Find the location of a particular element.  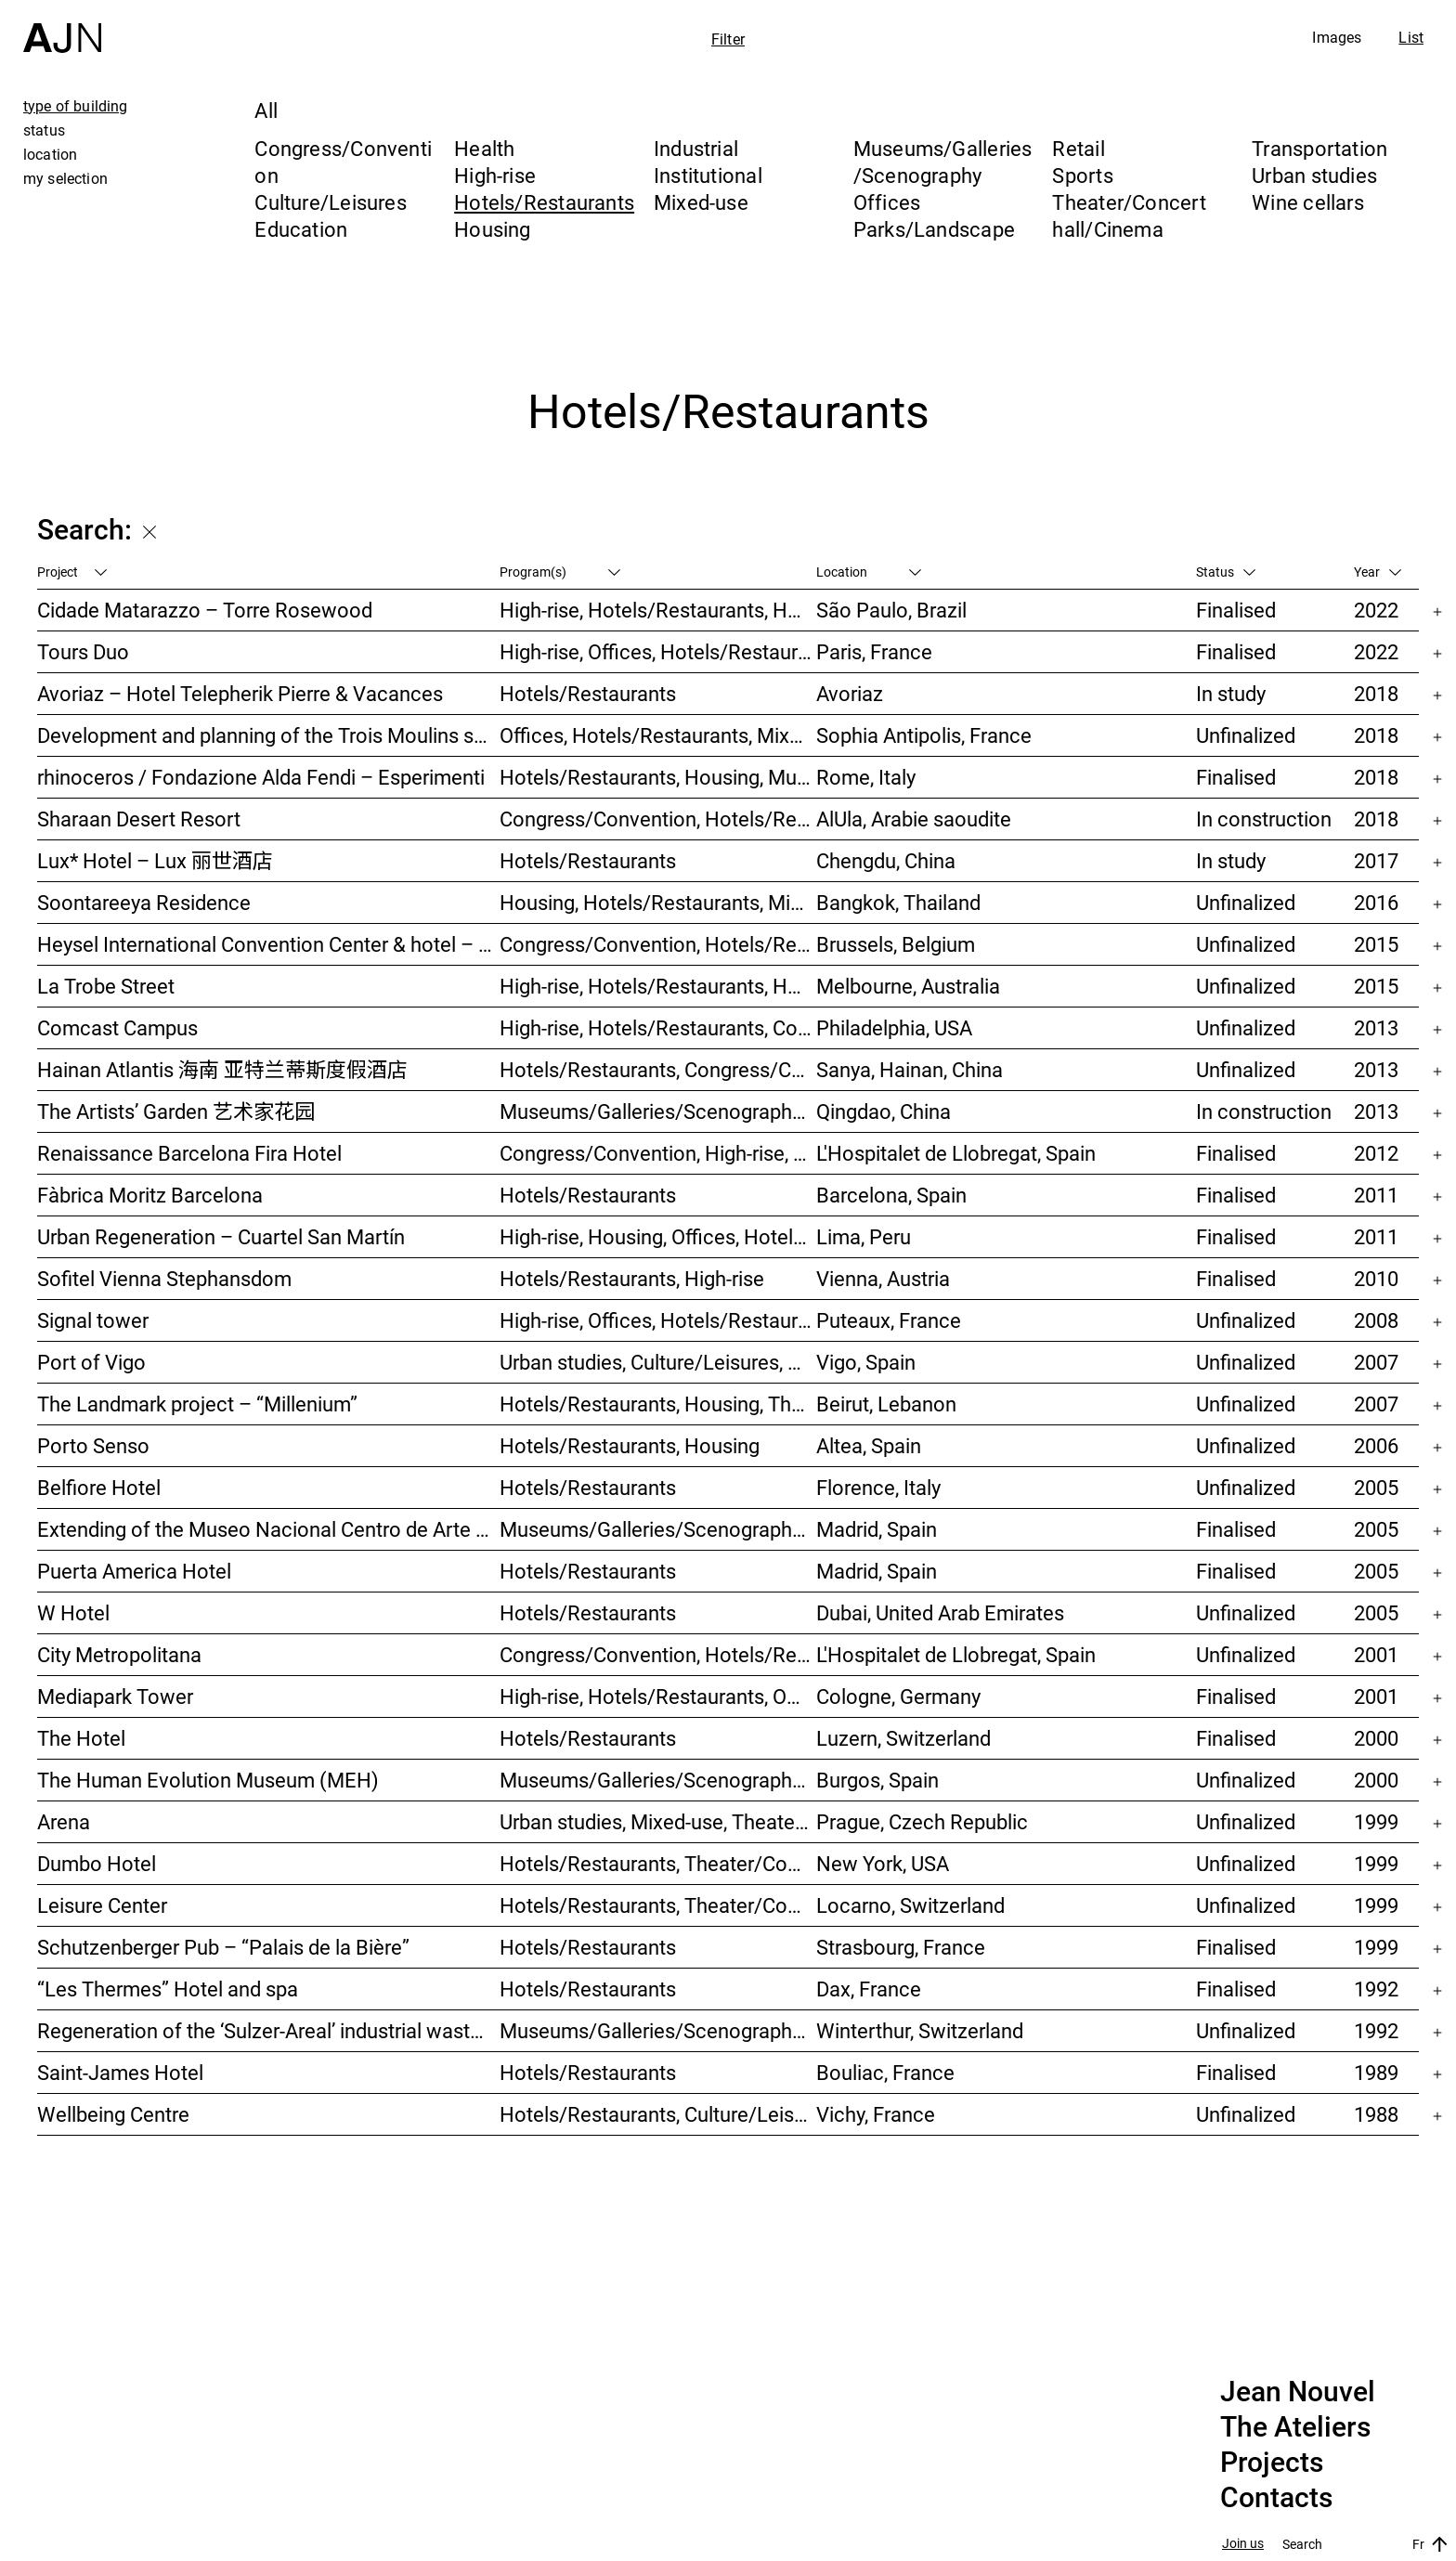

“Les Thermes” Hotel and spa is located at coordinates (167, 1988).